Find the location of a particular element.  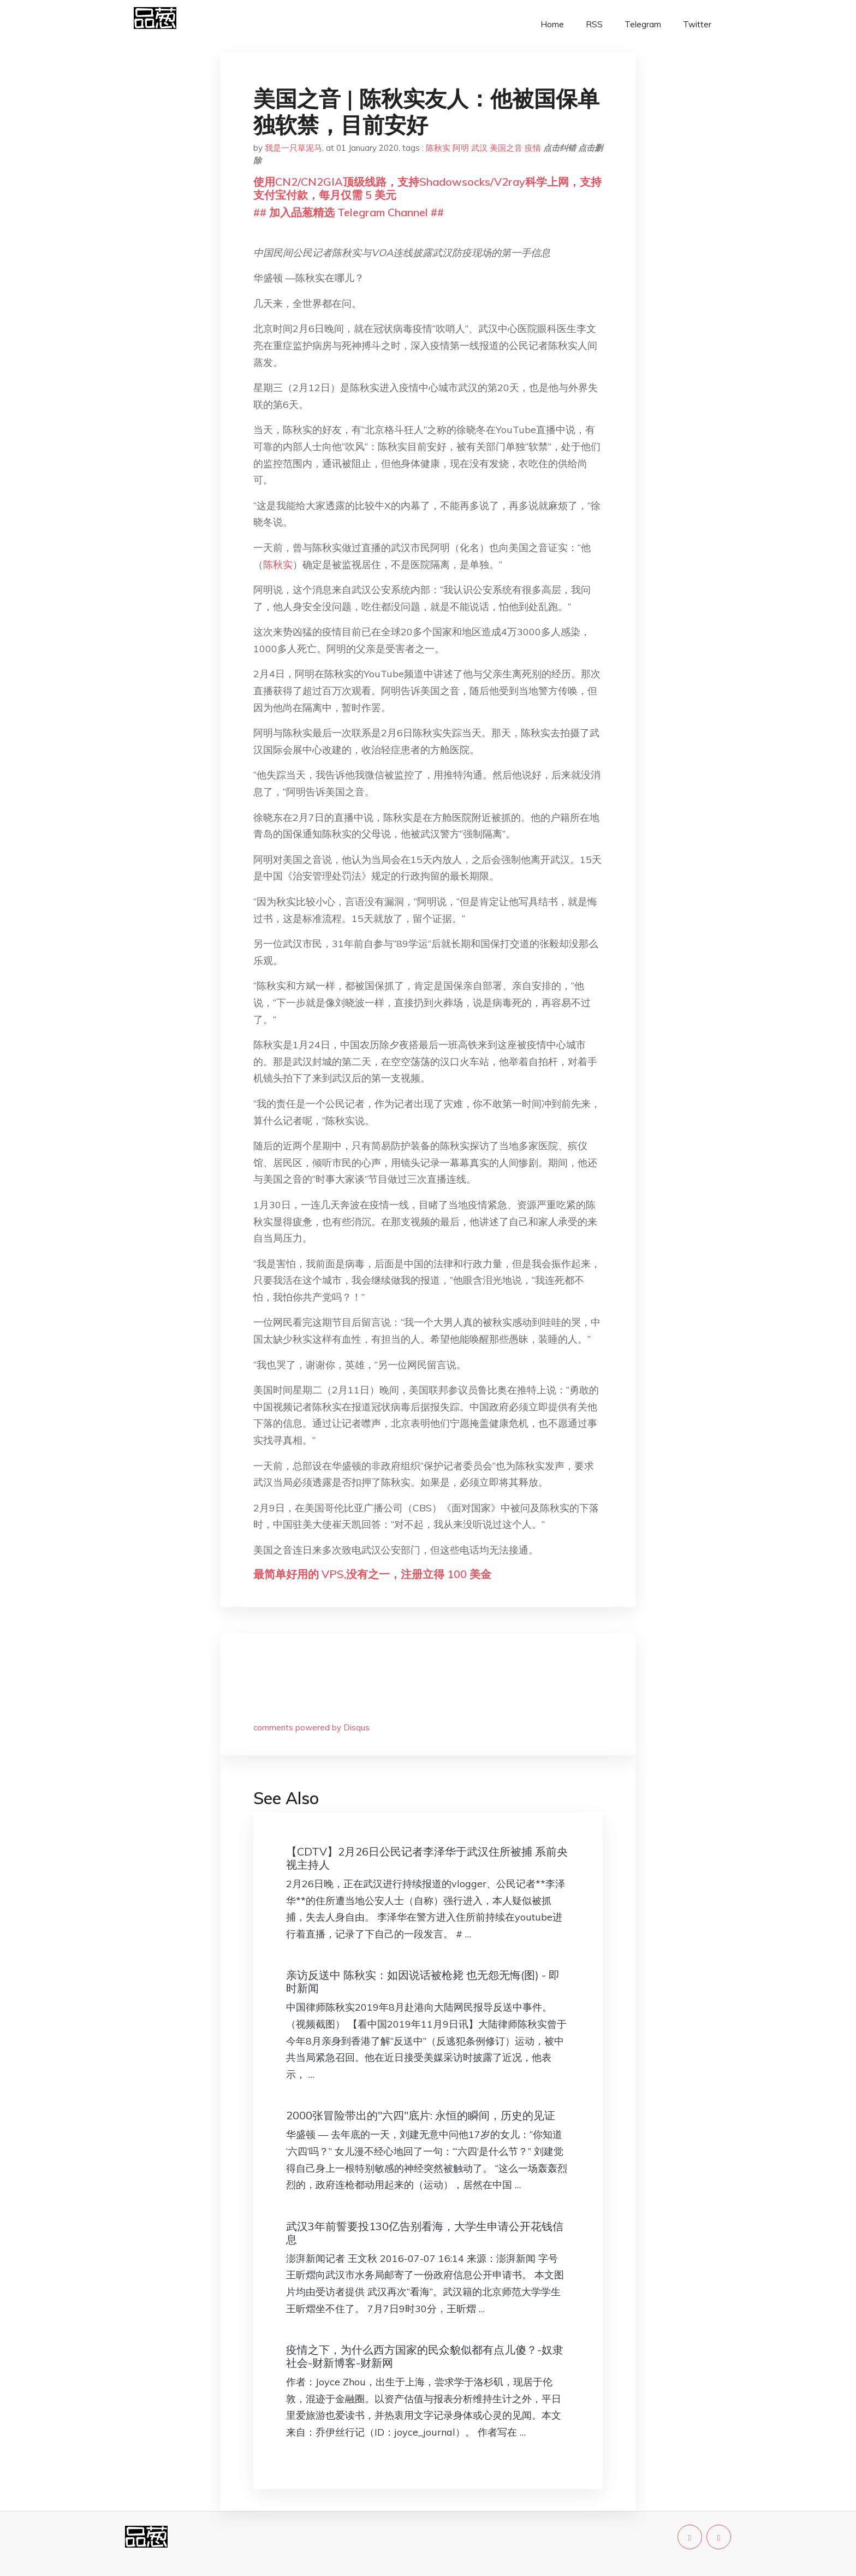

2000张冒险带出的"六四"底片: 永恒的瞬间，历史的见证 is located at coordinates (420, 2115).